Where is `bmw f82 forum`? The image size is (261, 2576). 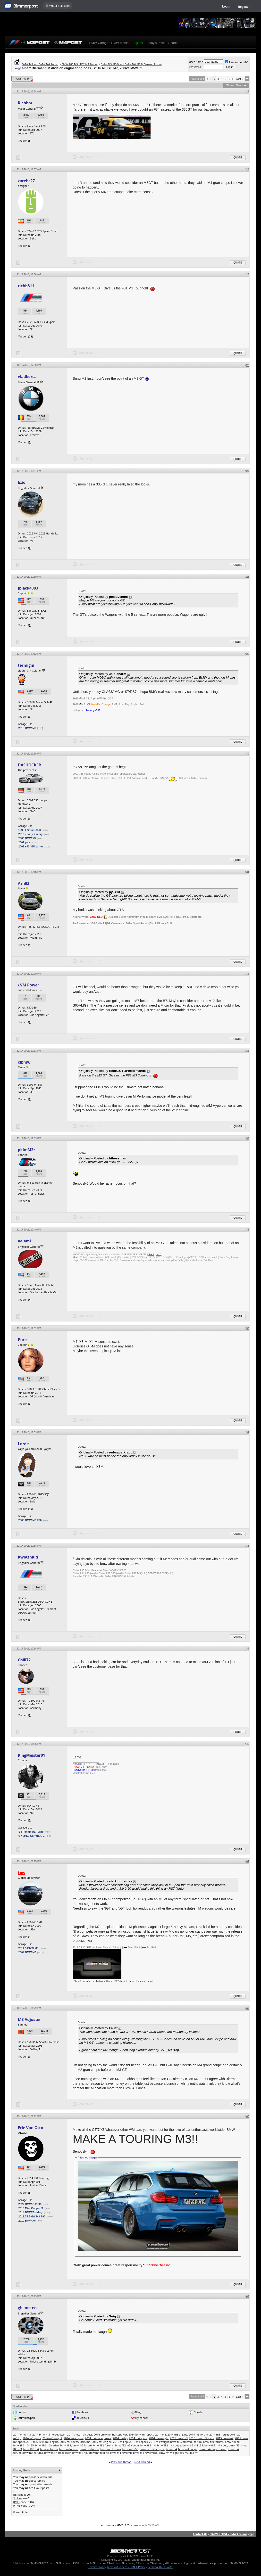
bmw f82 forum is located at coordinates (82, 2445).